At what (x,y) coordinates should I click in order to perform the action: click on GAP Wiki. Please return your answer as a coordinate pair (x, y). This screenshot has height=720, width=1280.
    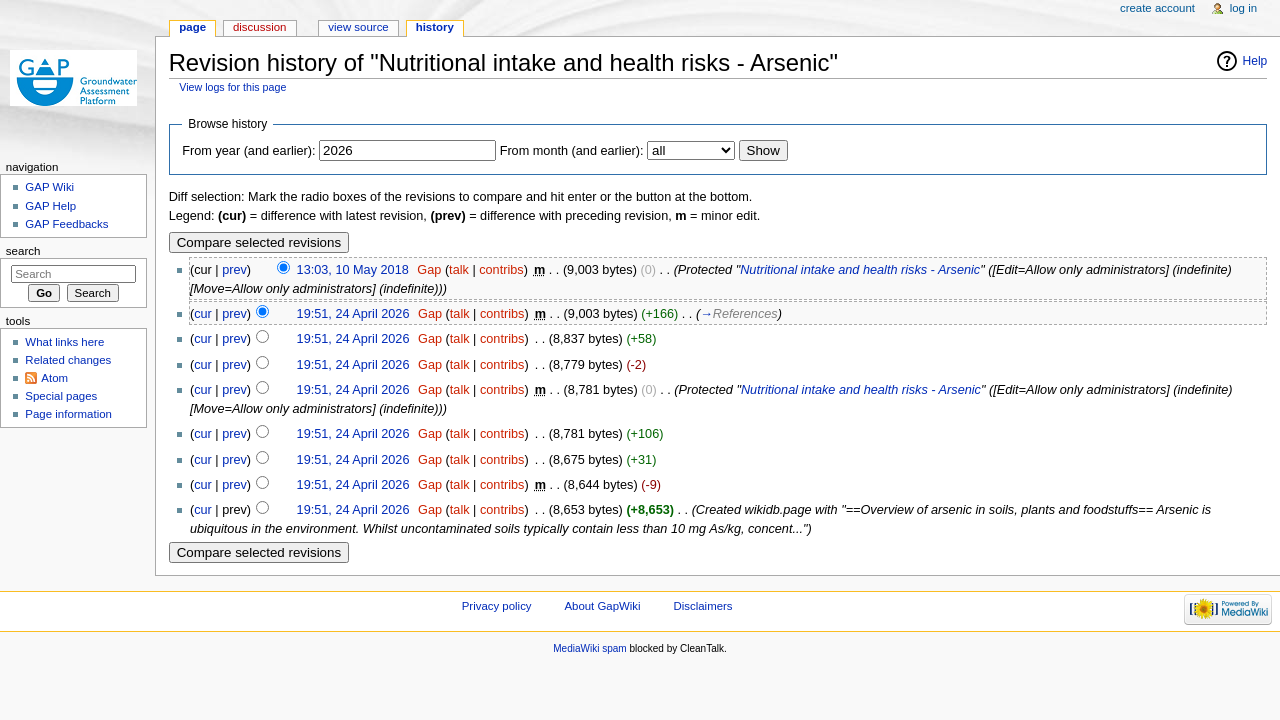
    Looking at the image, I should click on (49, 187).